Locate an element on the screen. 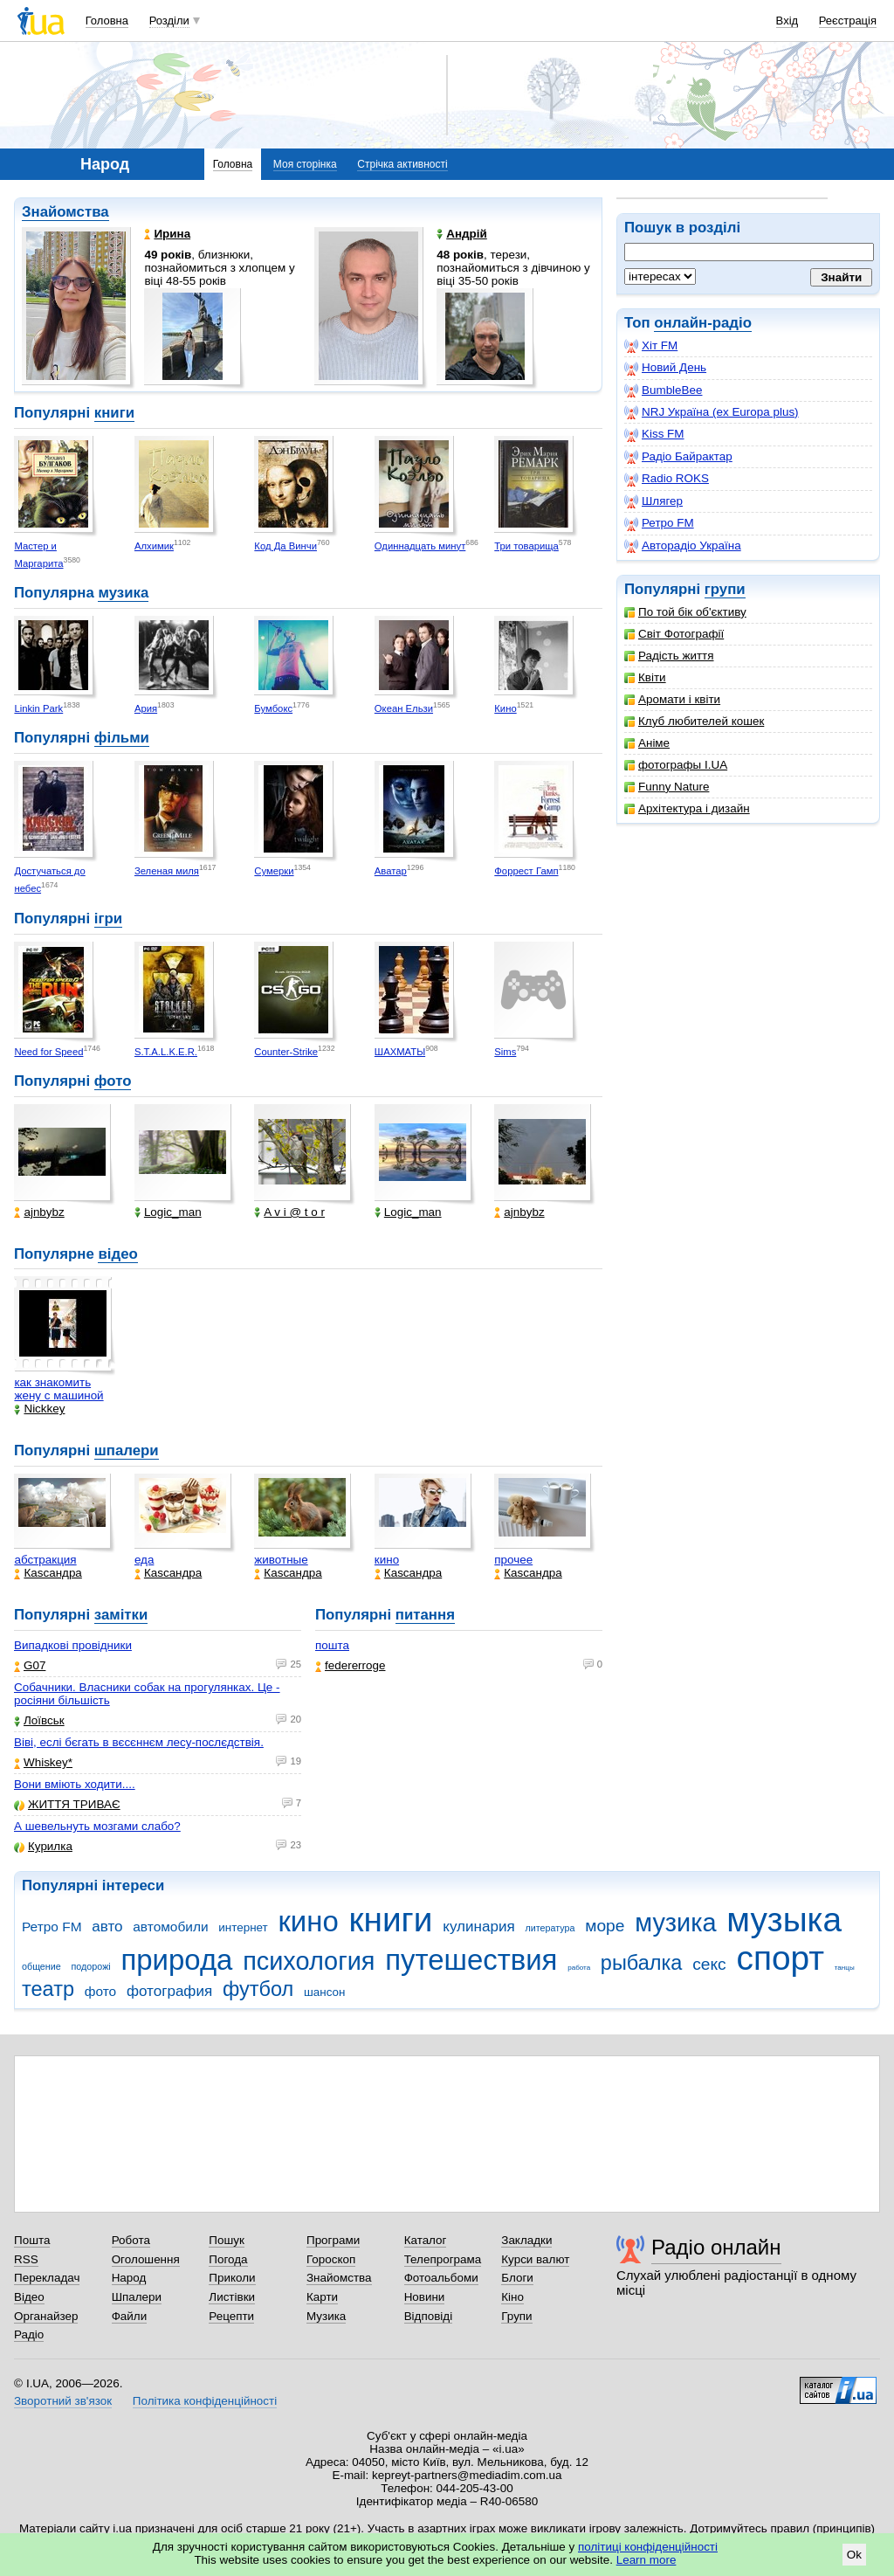  Авторадіо Україна is located at coordinates (682, 546).